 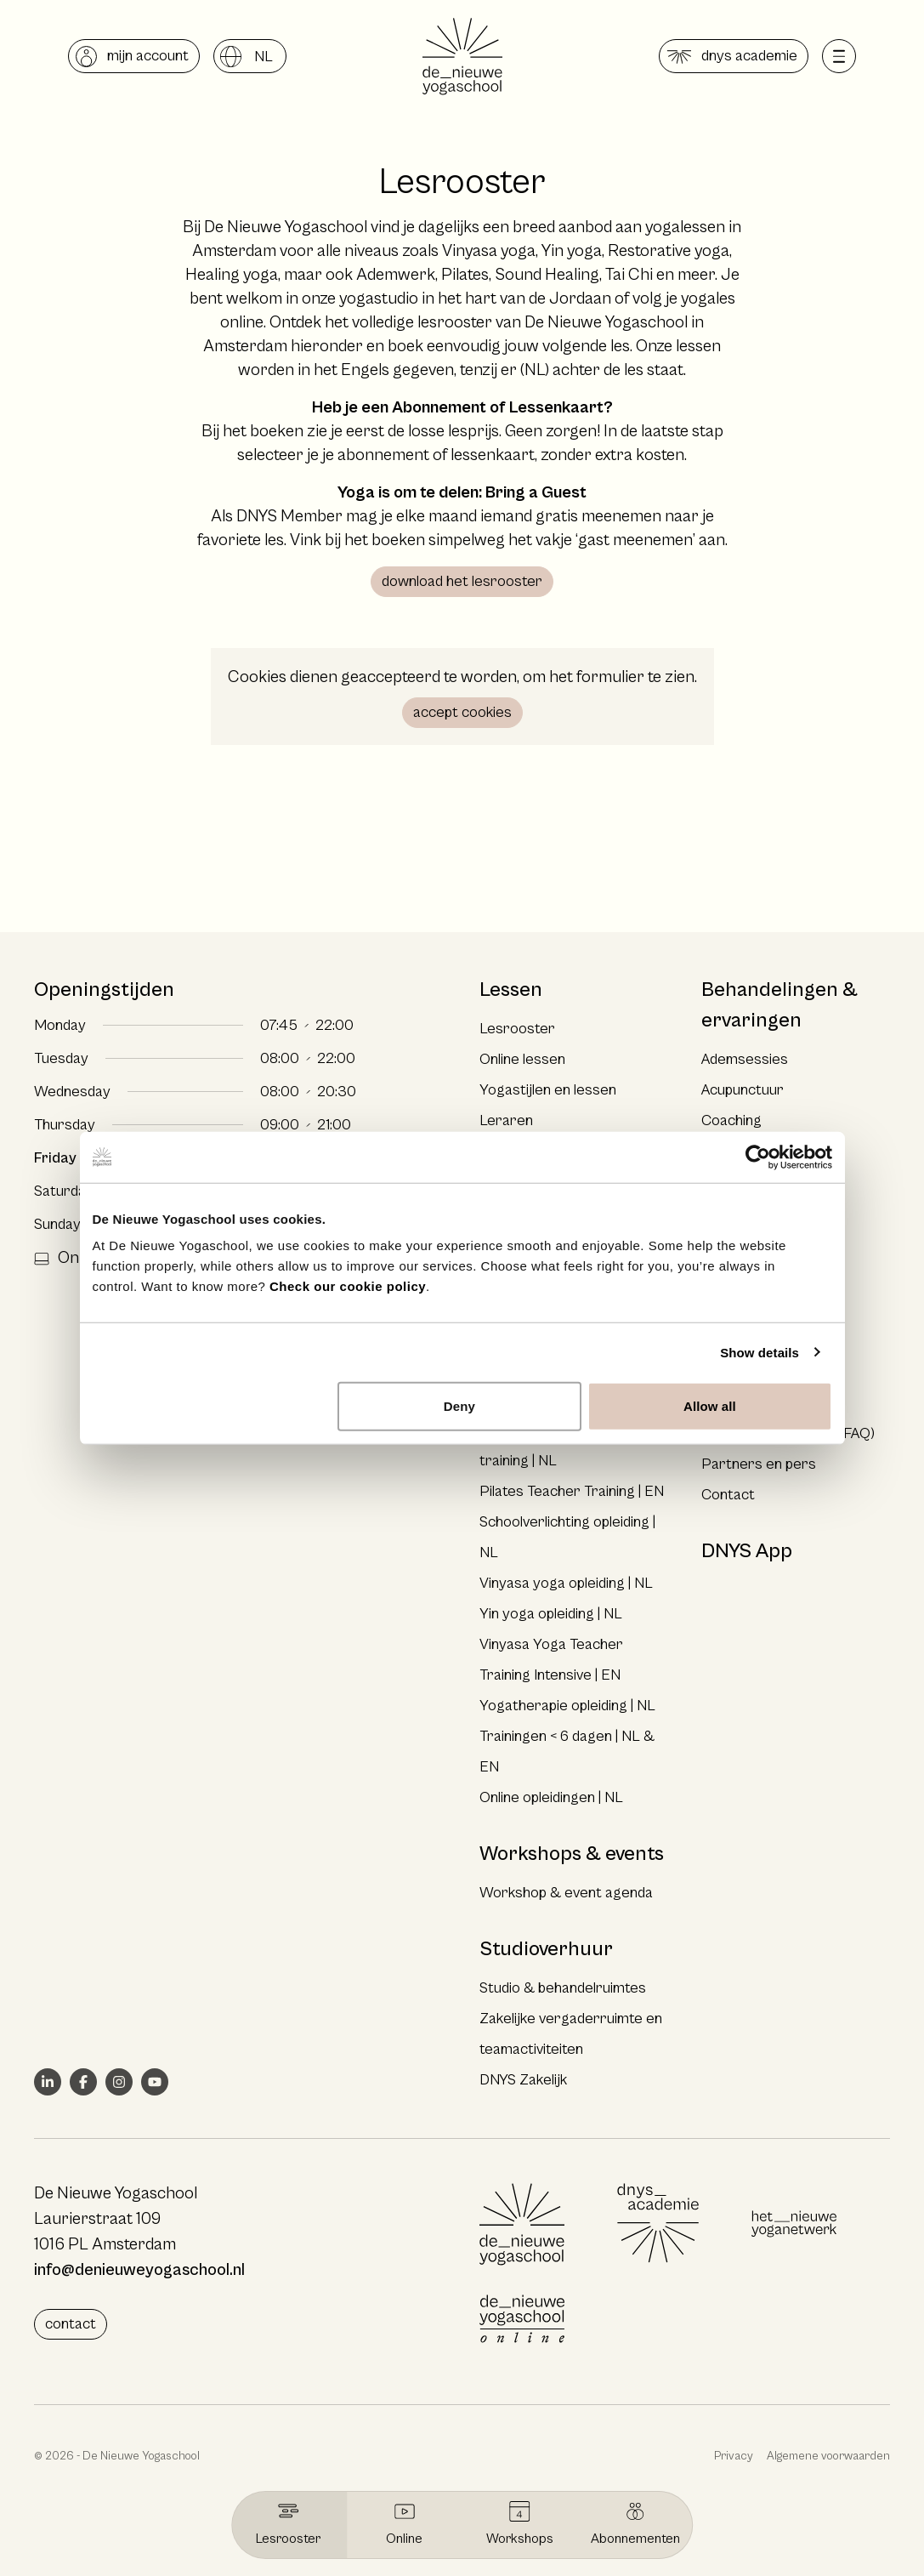 What do you see at coordinates (567, 1705) in the screenshot?
I see `Yogatherapie opleiding | NL` at bounding box center [567, 1705].